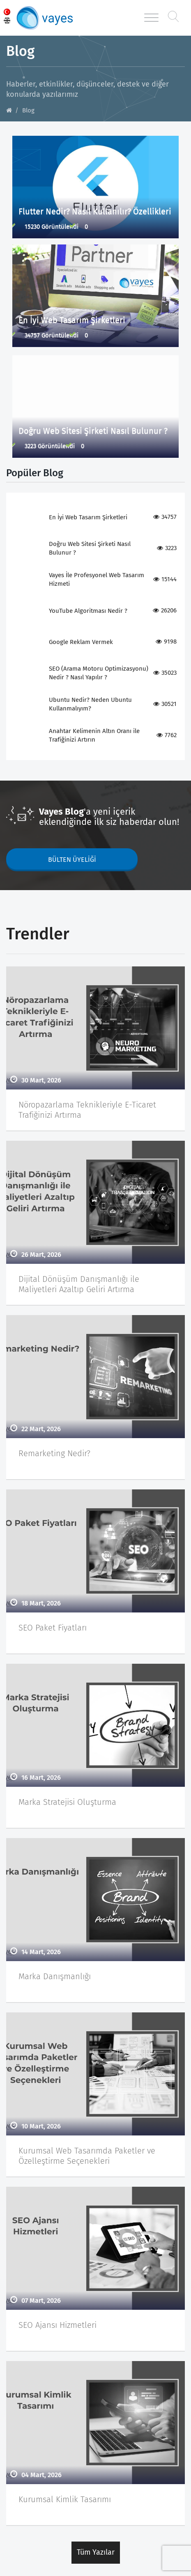 Image resolution: width=191 pixels, height=2576 pixels. I want to click on Vayes, so click(53, 18).